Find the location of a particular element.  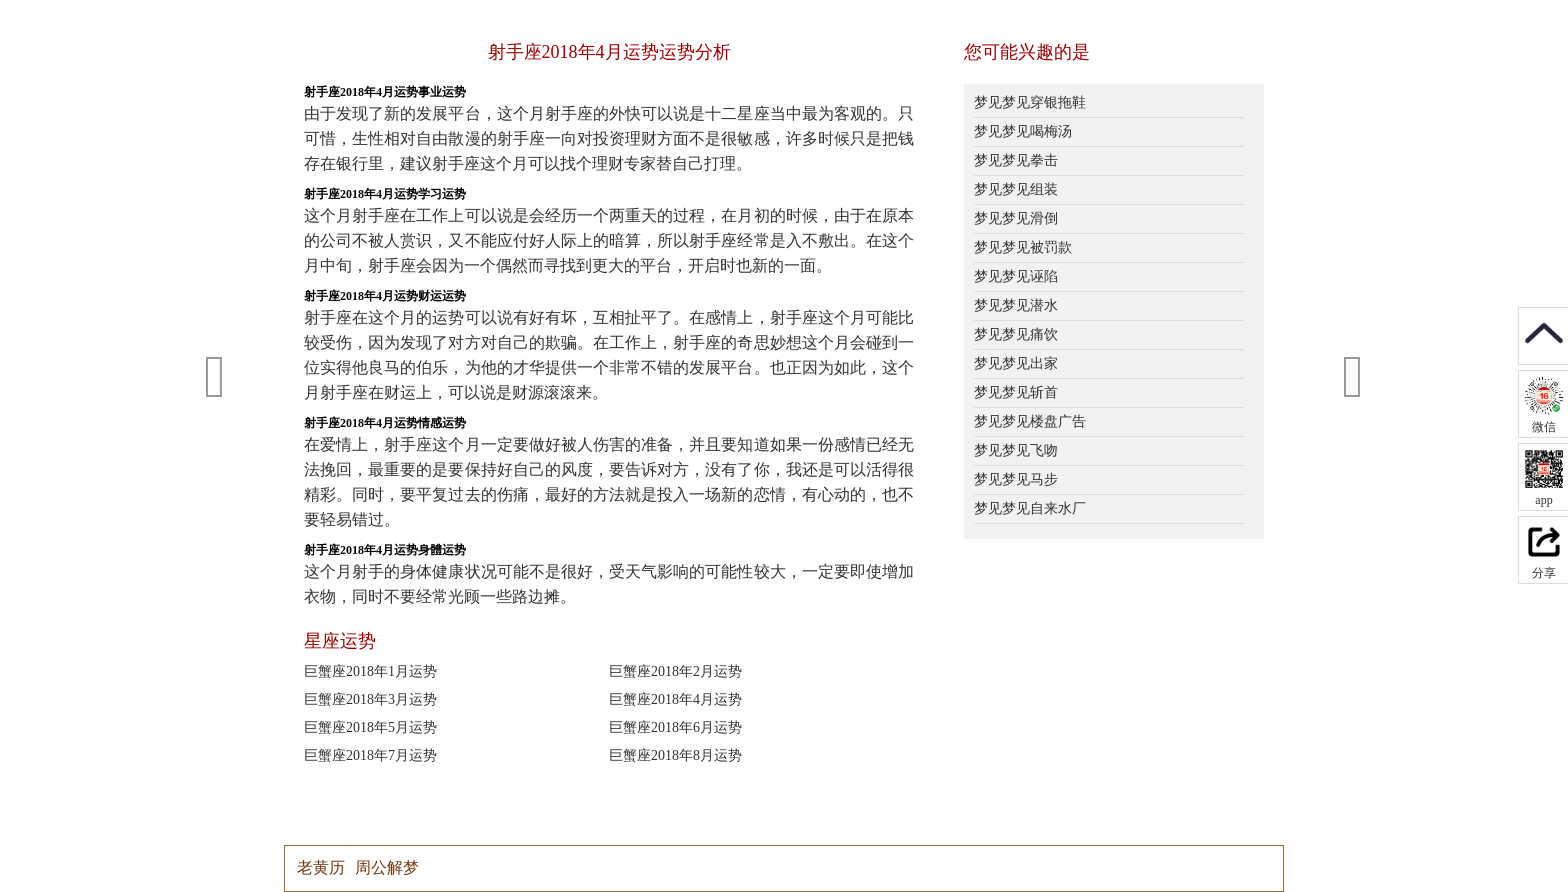

梦见梦见滑倒 is located at coordinates (1016, 218).